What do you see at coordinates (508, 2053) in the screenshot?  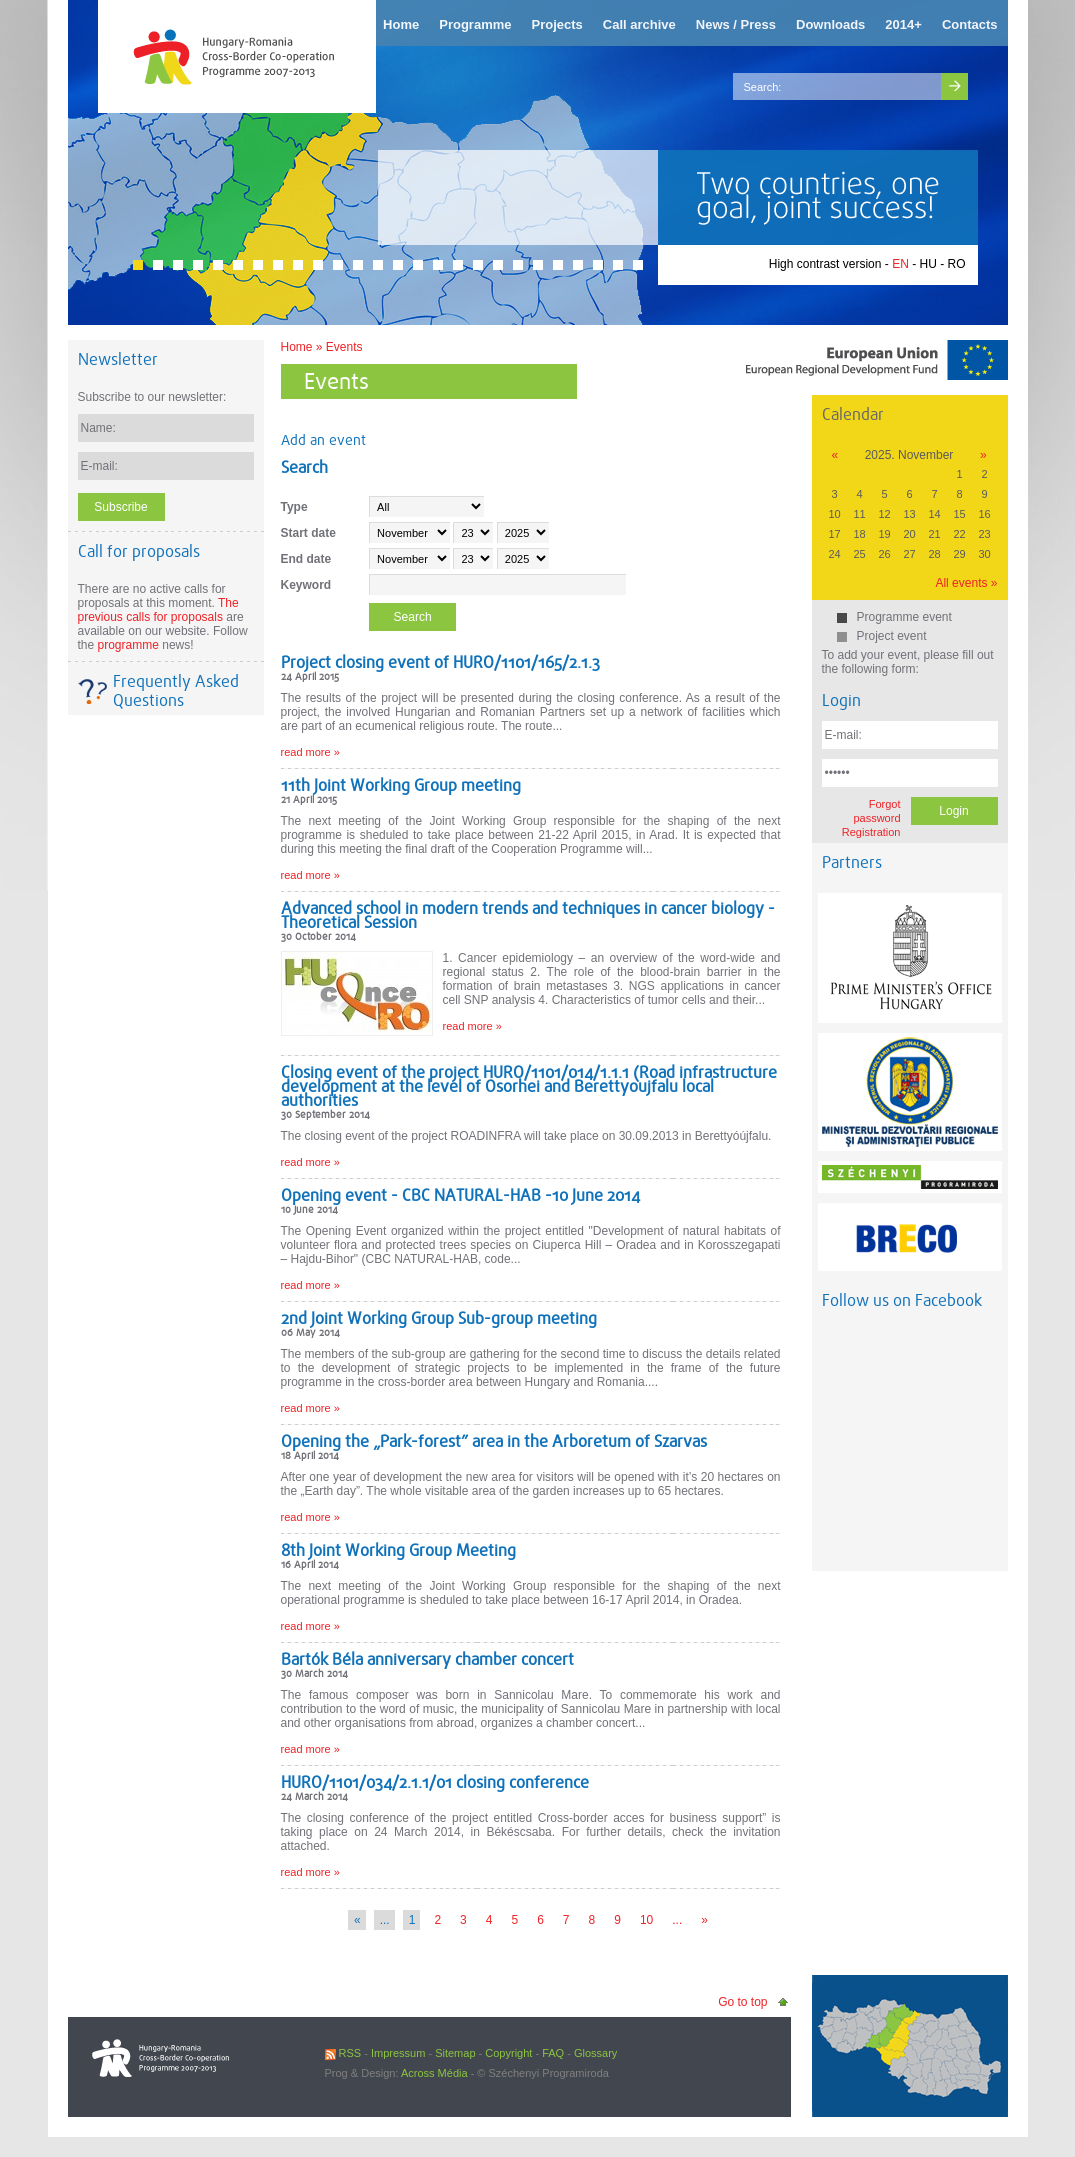 I see `Copyright` at bounding box center [508, 2053].